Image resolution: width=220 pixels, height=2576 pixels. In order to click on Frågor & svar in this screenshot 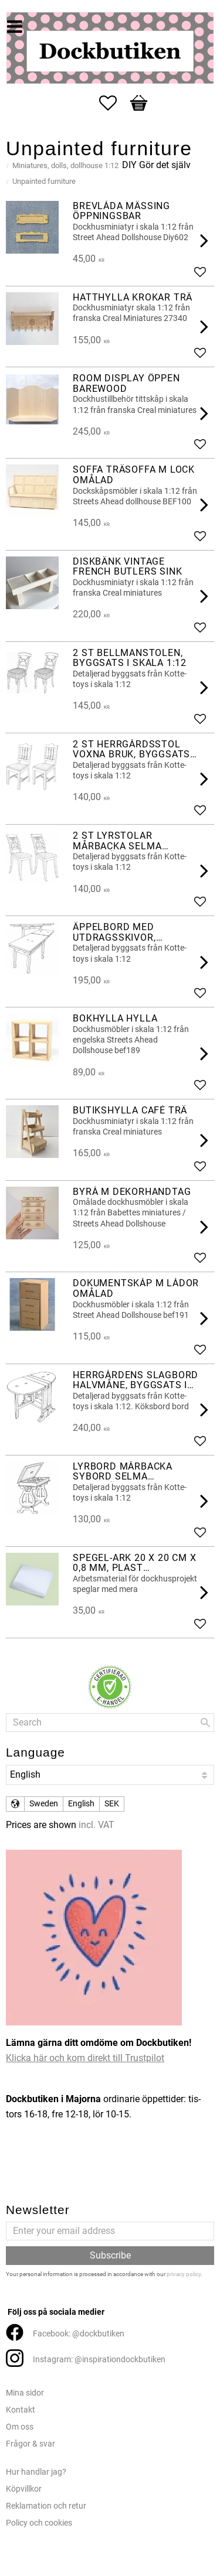, I will do `click(30, 2444)`.